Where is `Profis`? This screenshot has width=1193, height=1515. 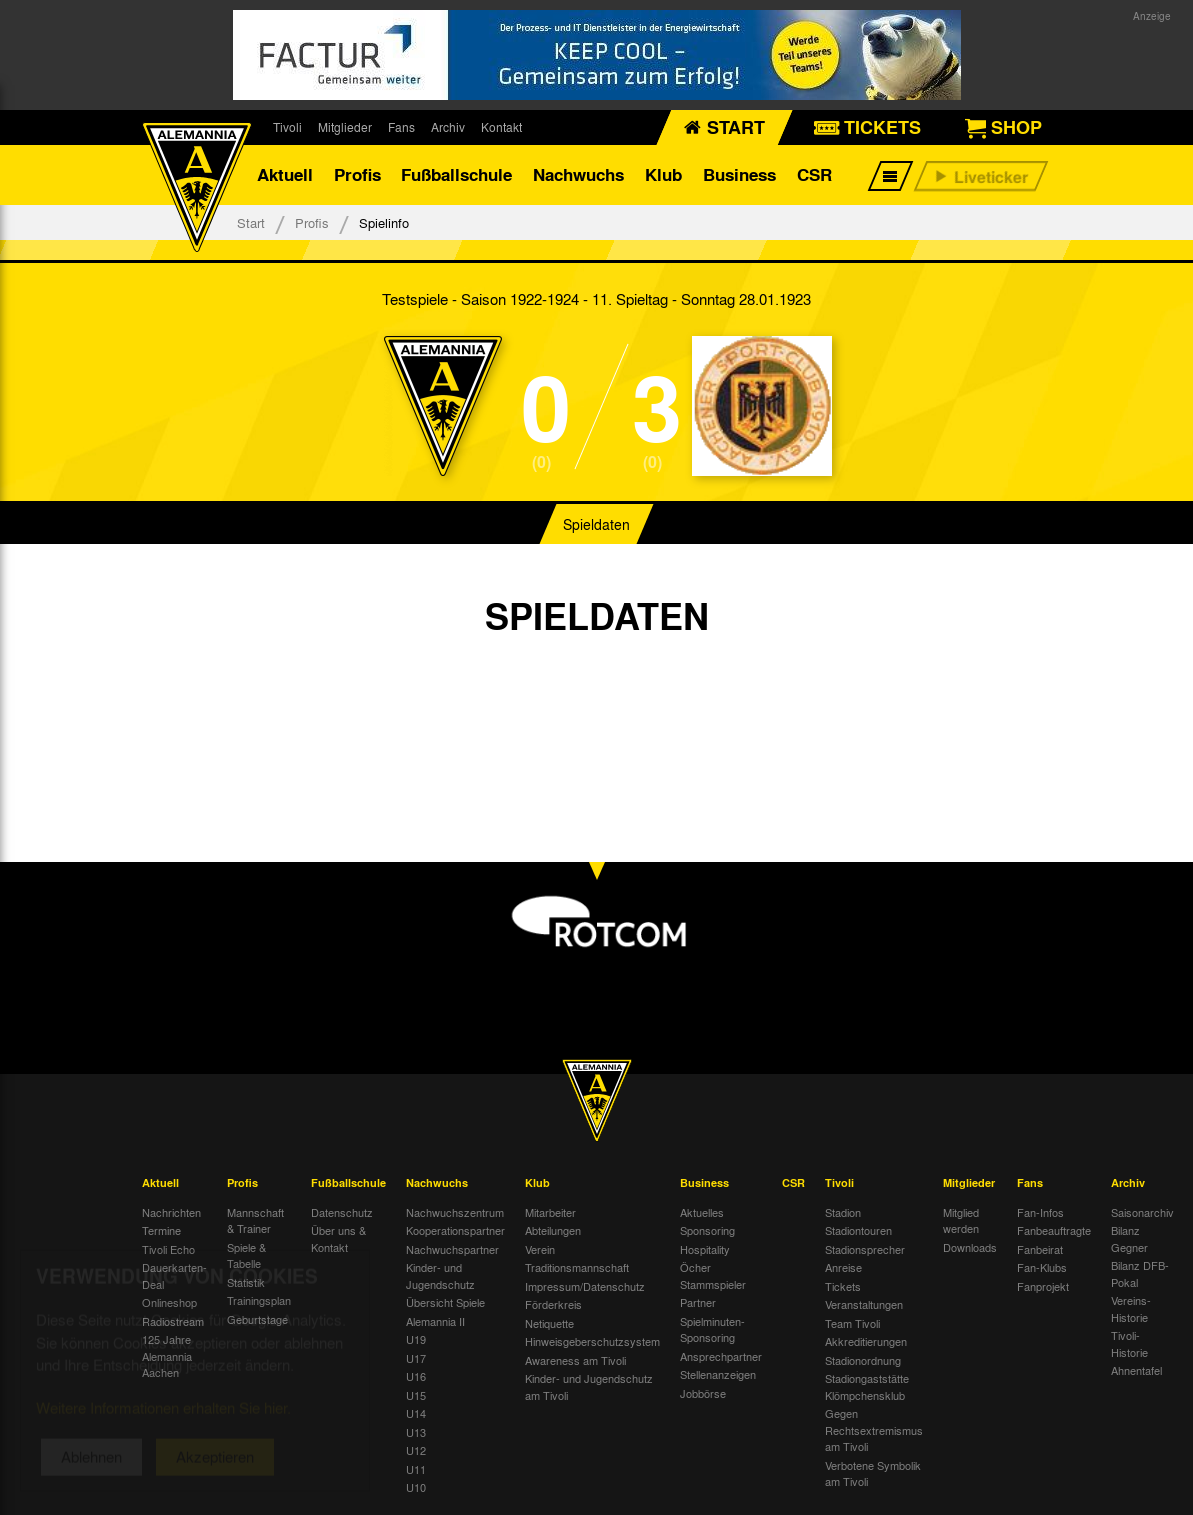
Profis is located at coordinates (357, 174).